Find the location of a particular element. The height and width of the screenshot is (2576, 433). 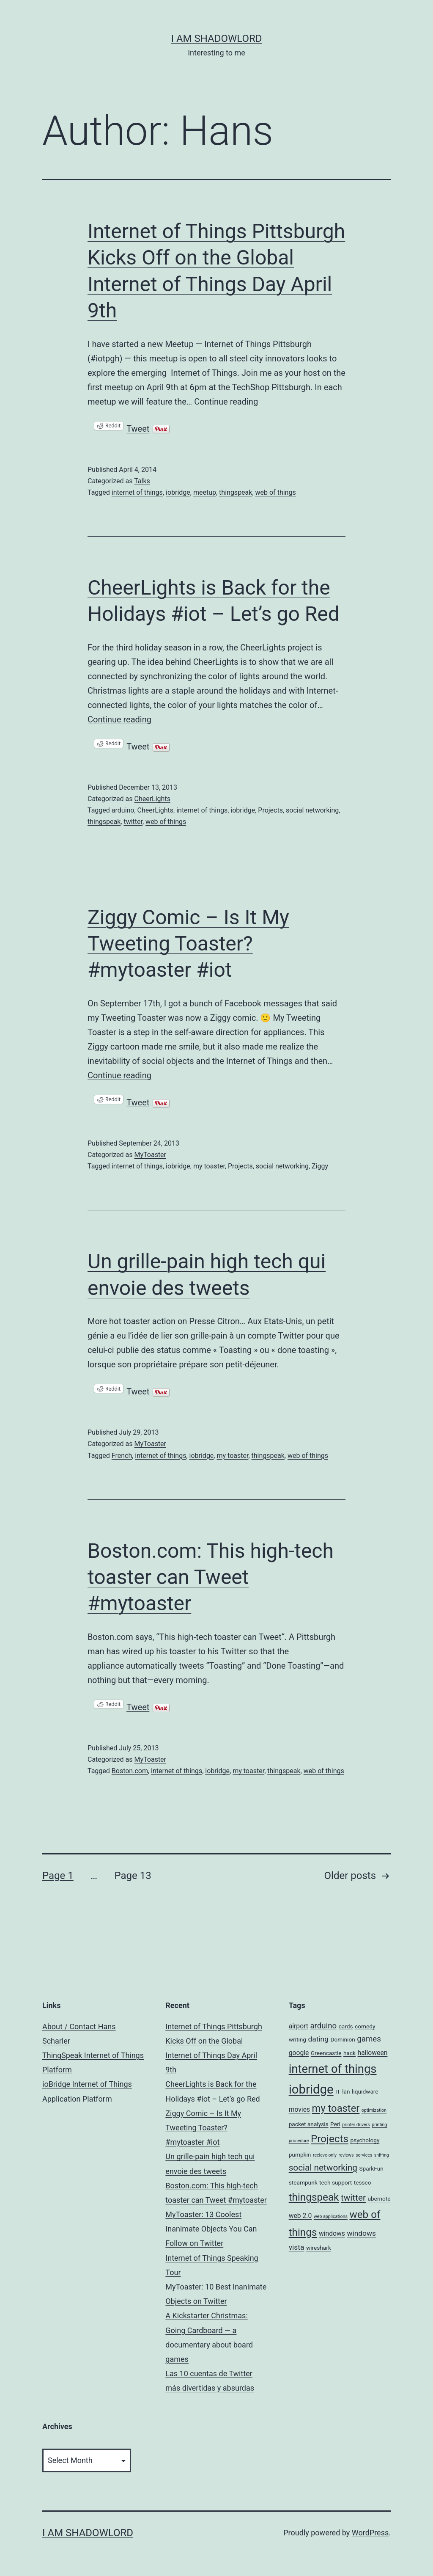

google [google (3 items)] is located at coordinates (299, 2053).